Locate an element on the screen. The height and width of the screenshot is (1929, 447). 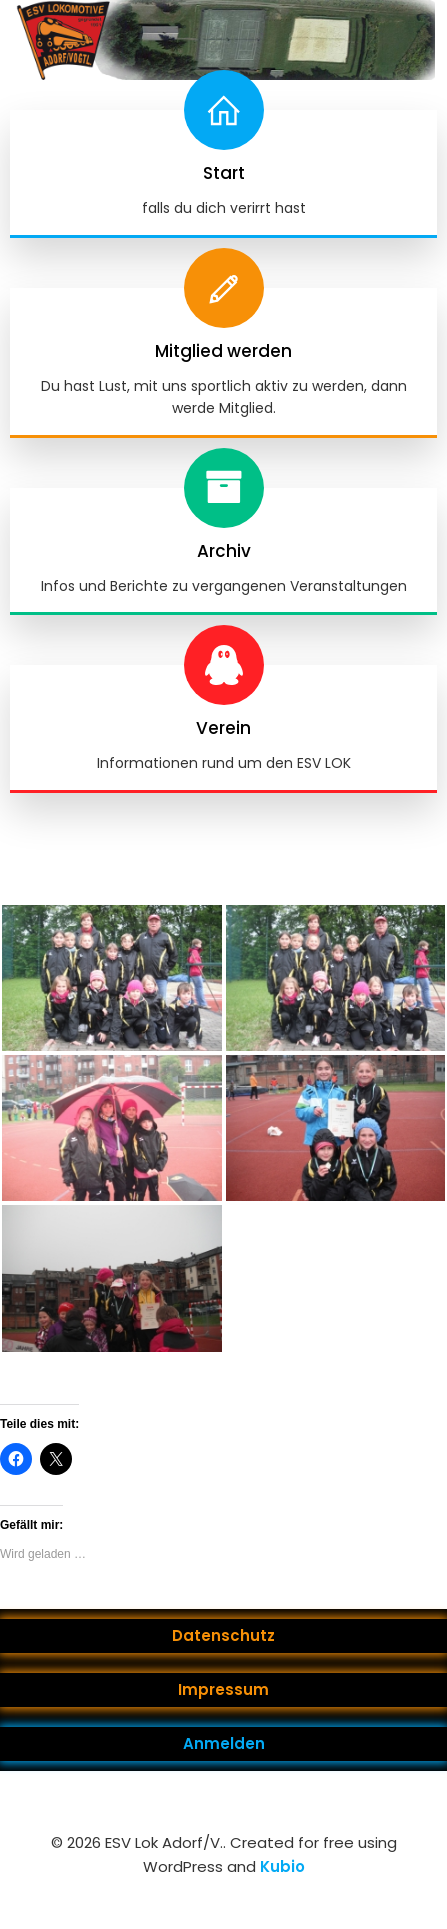
Anmelden is located at coordinates (224, 1743).